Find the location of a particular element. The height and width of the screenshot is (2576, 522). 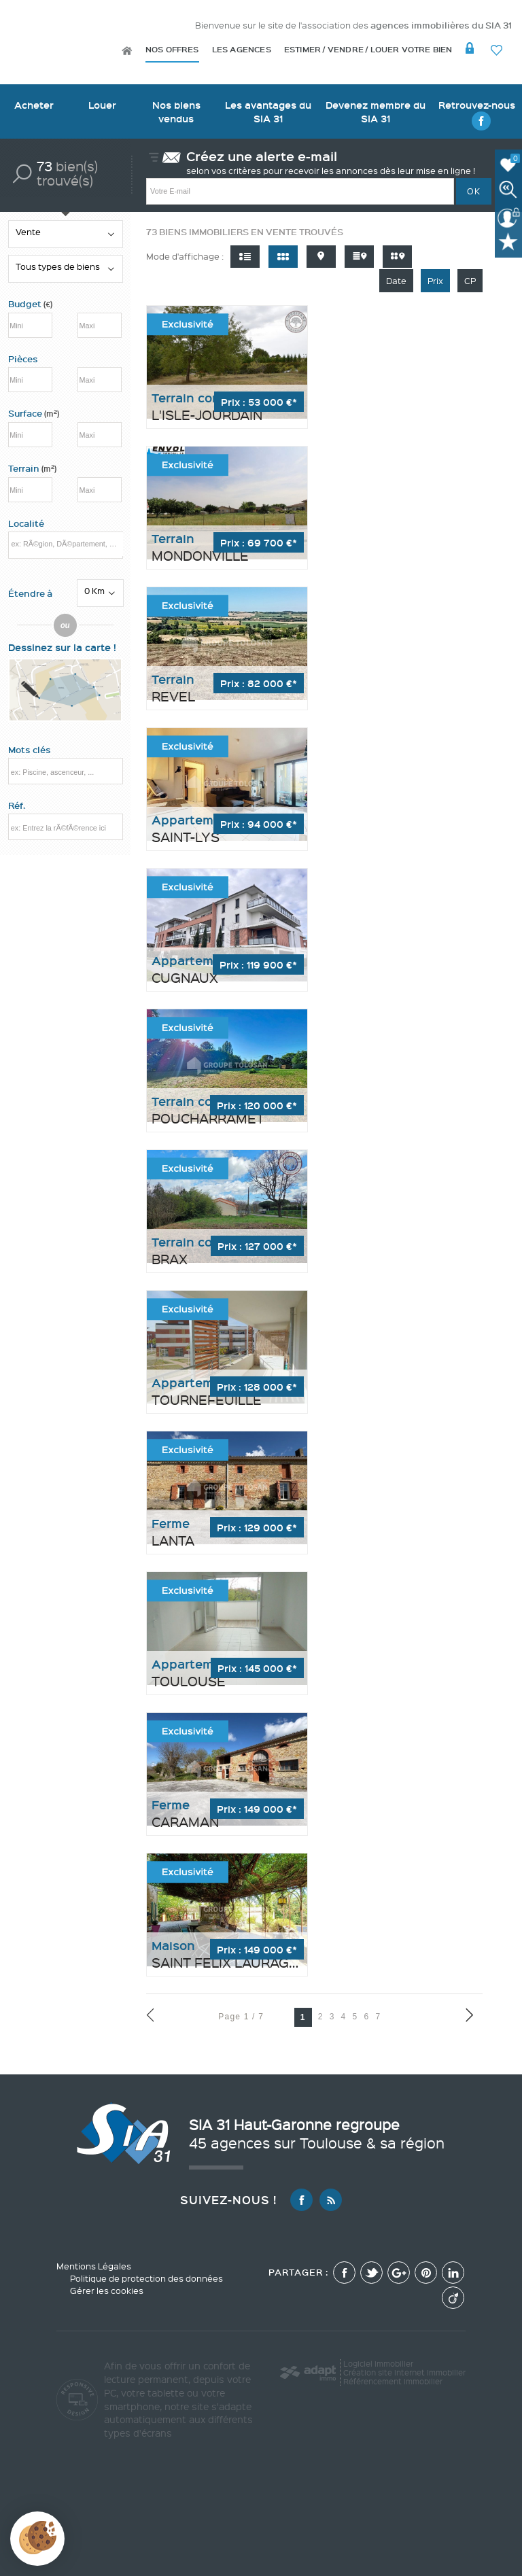

Pièces is located at coordinates (23, 359).